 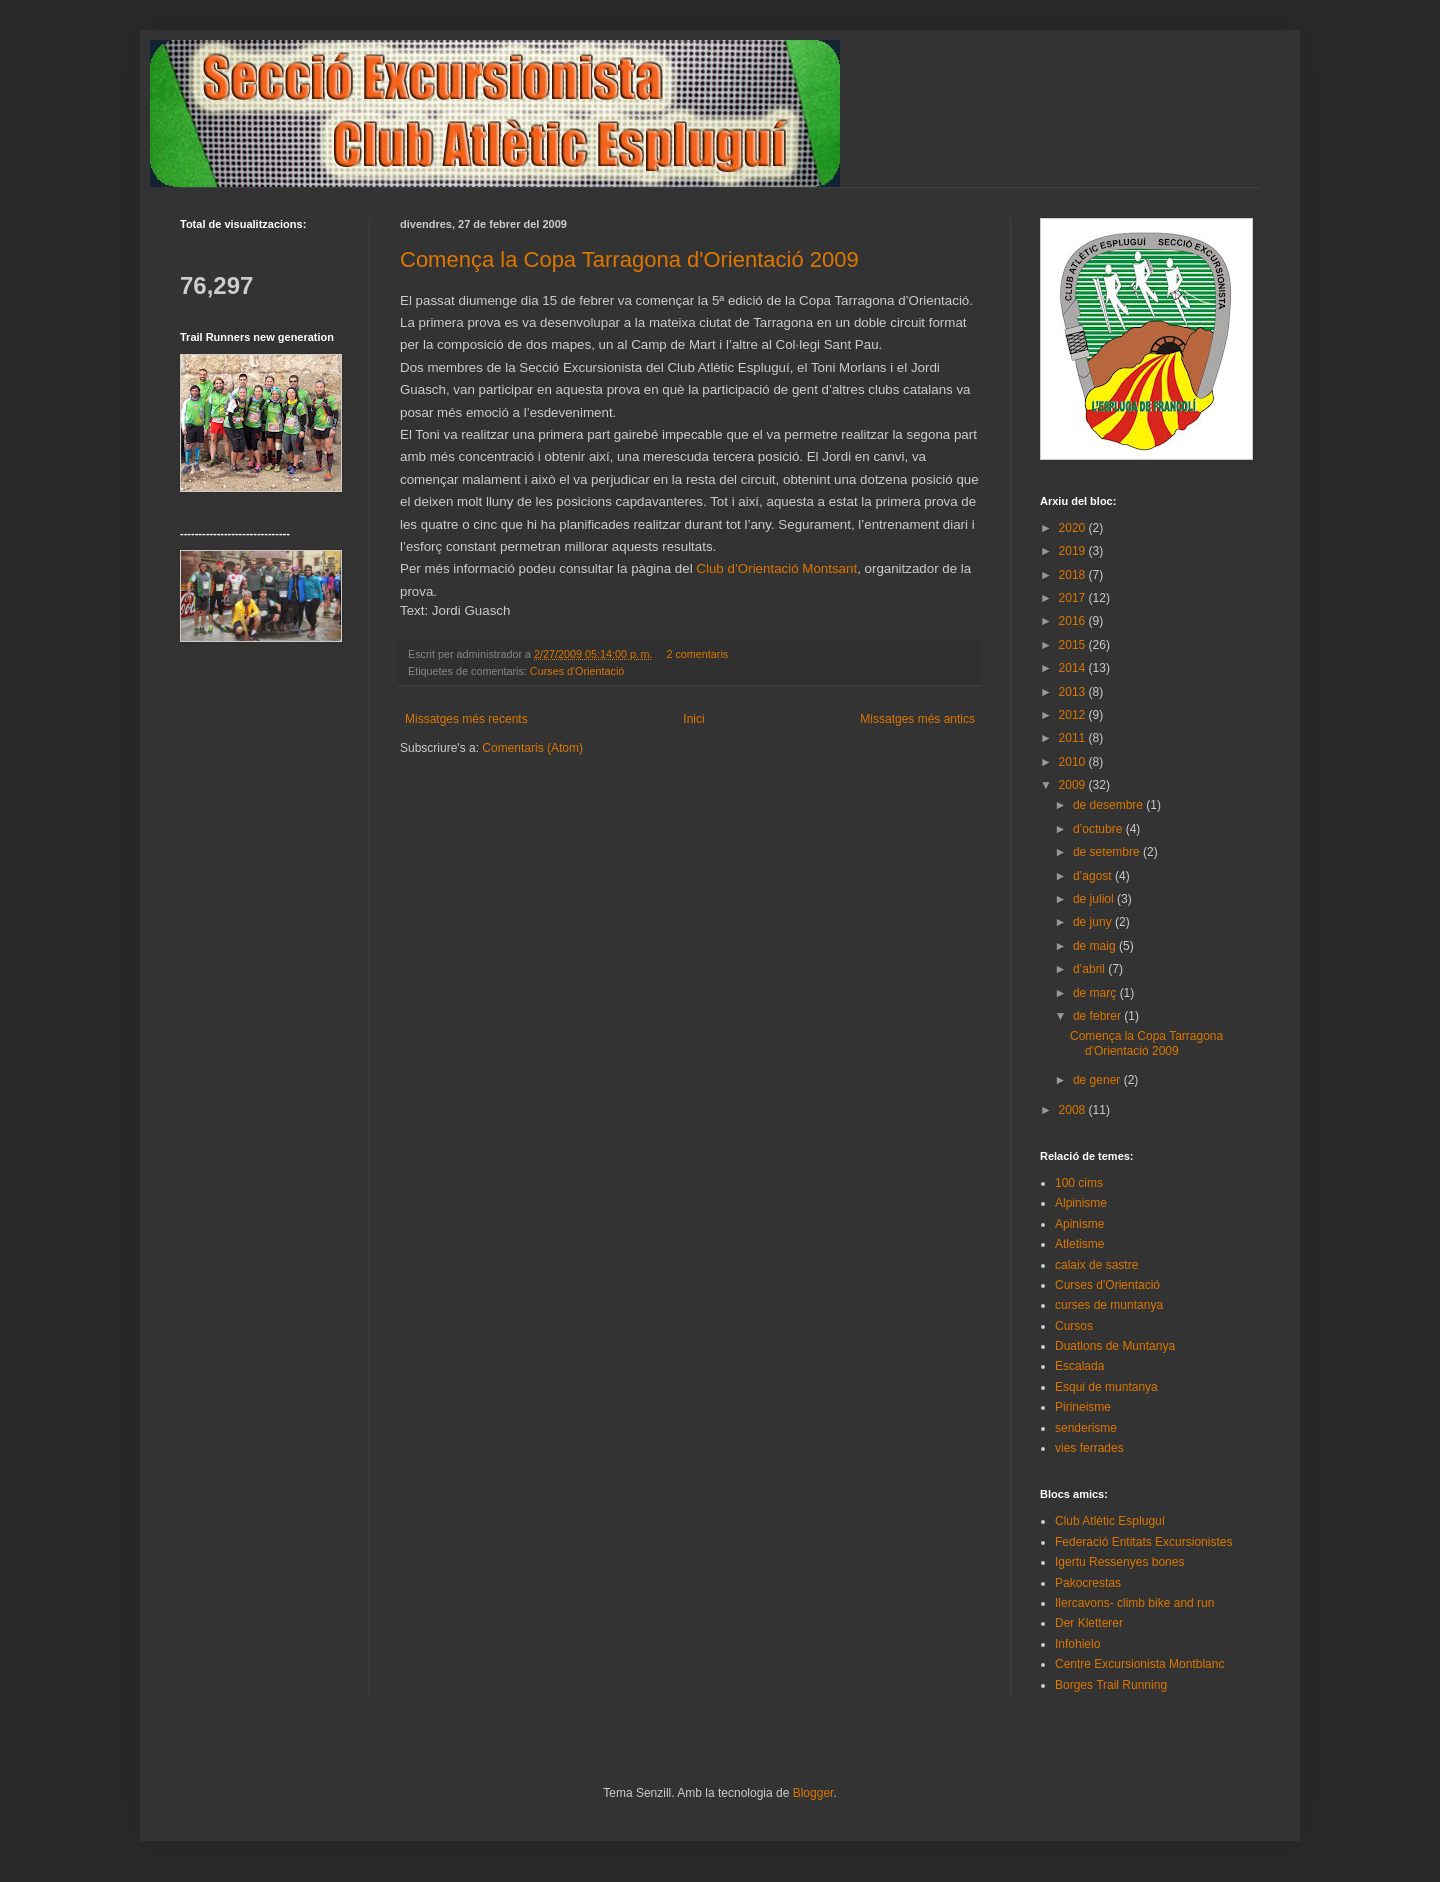 I want to click on d’agost, so click(x=1094, y=876).